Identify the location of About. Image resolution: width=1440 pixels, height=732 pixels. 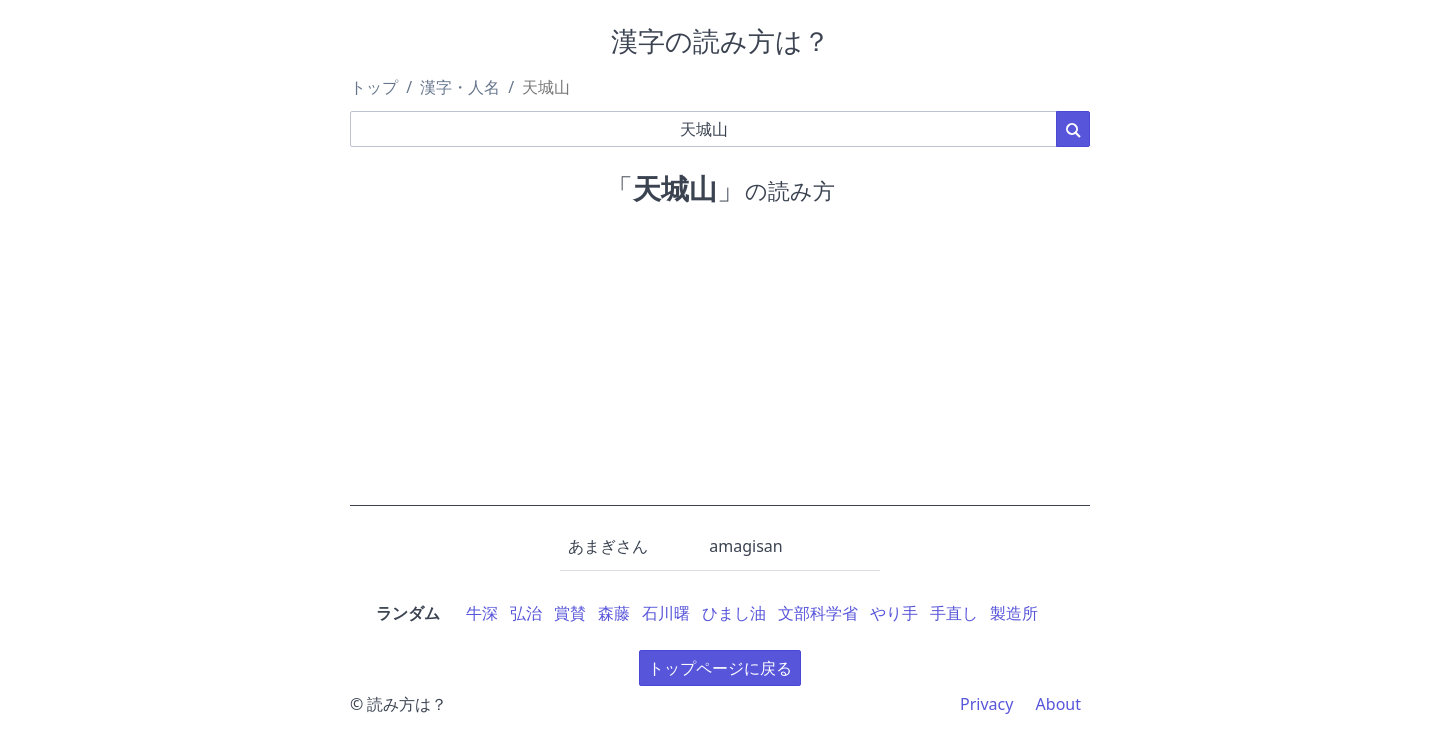
(1058, 704).